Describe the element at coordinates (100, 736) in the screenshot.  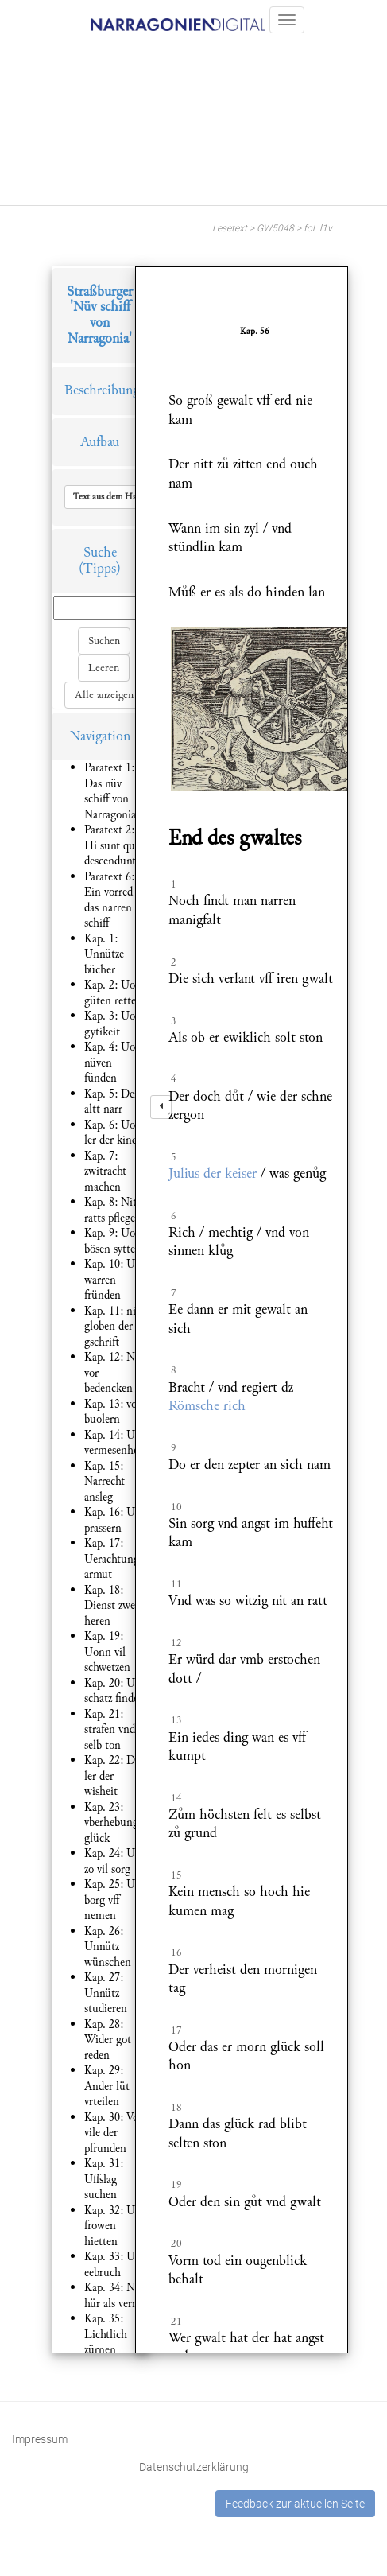
I see `Navigation` at that location.